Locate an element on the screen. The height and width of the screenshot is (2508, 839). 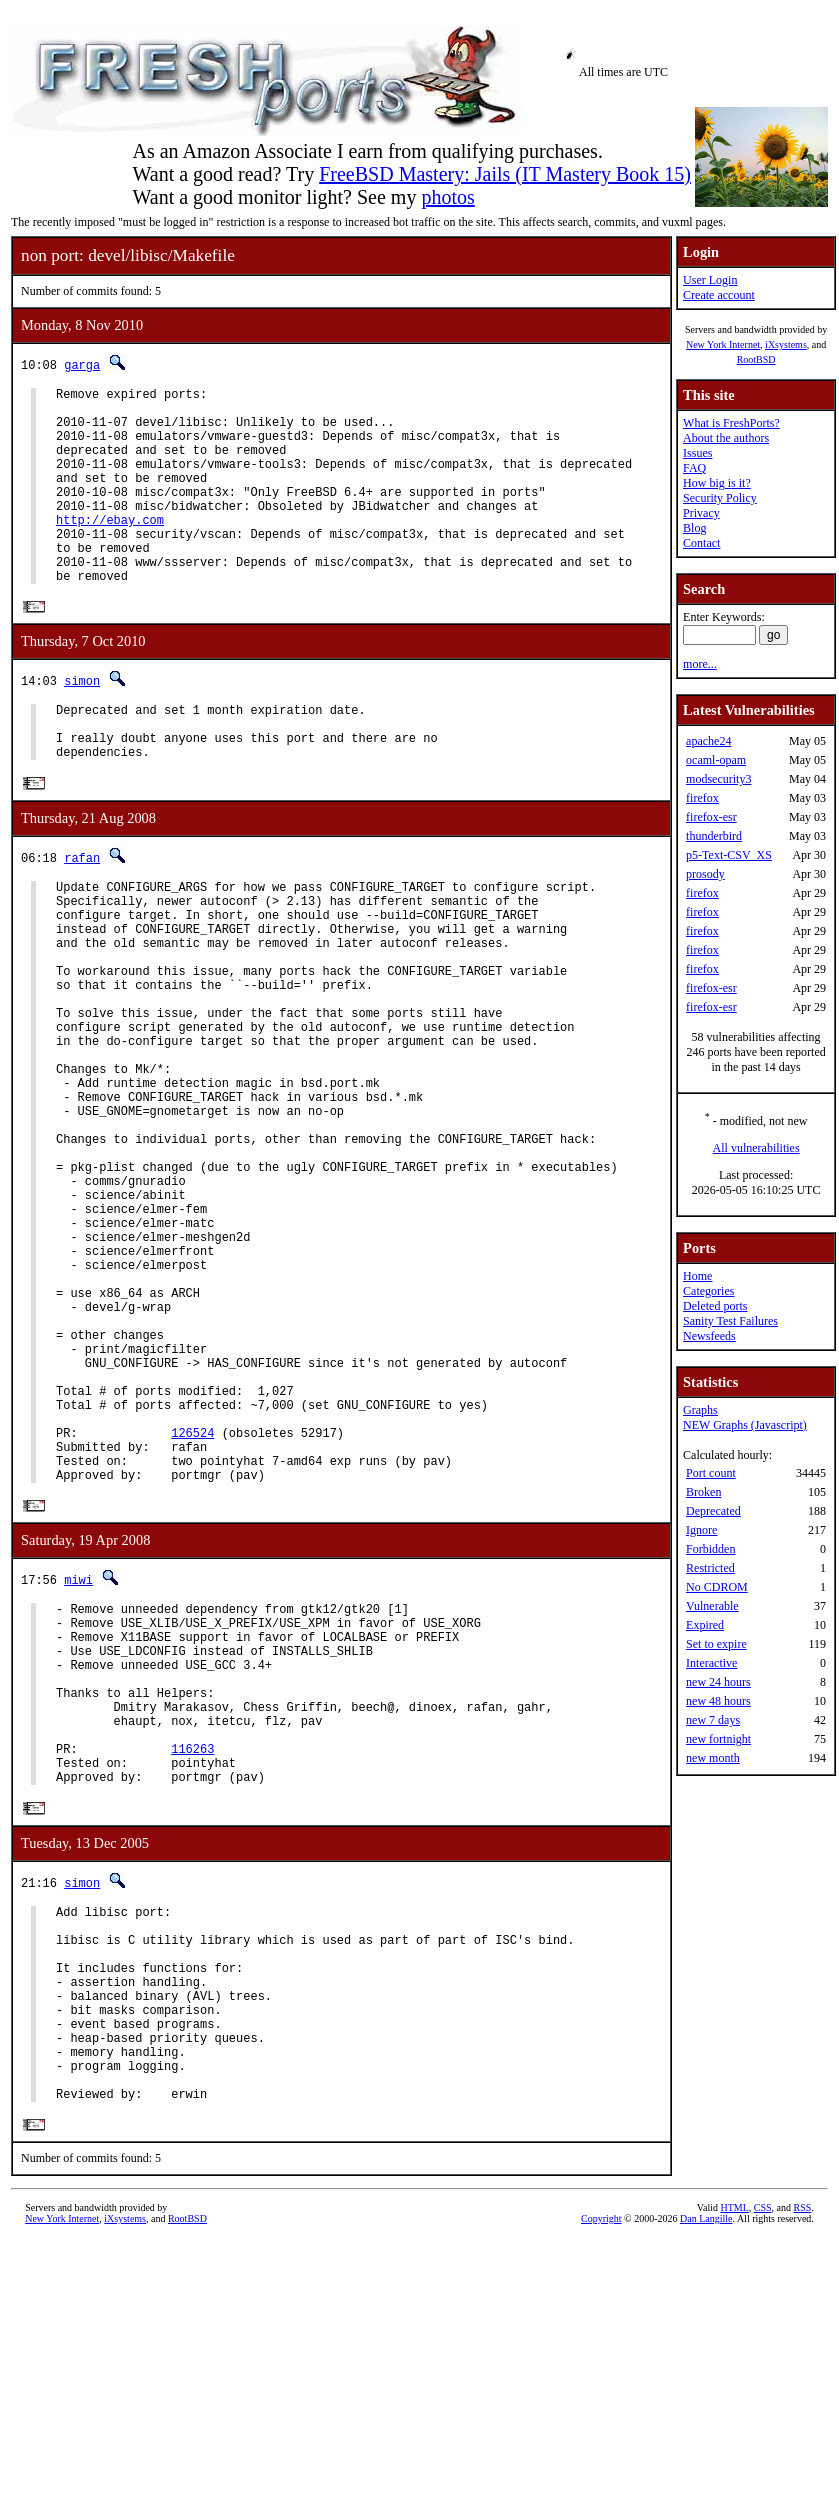
Deprecated is located at coordinates (713, 1511).